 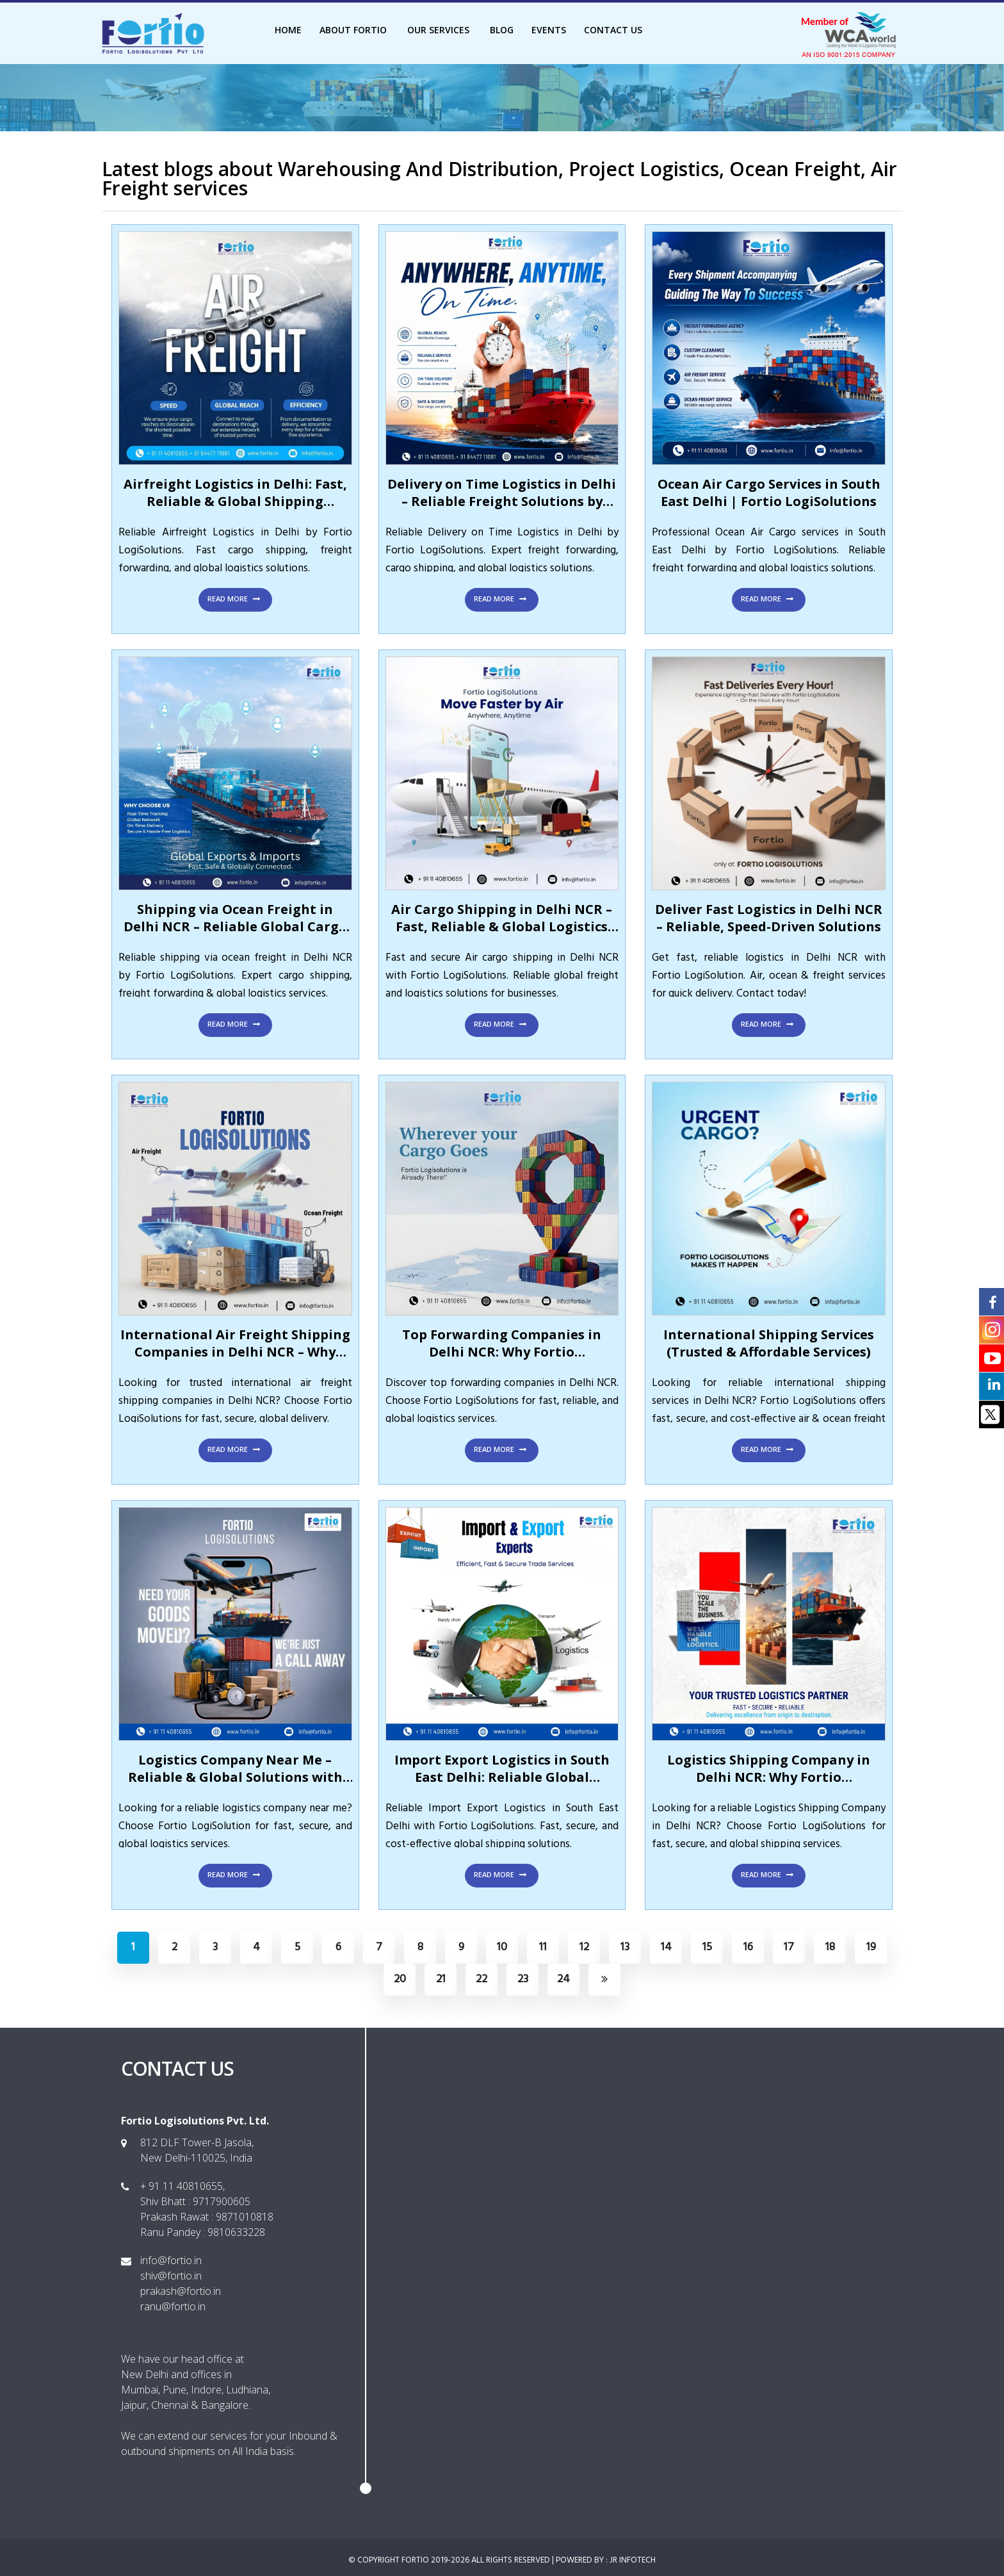 I want to click on 11, so click(x=543, y=1947).